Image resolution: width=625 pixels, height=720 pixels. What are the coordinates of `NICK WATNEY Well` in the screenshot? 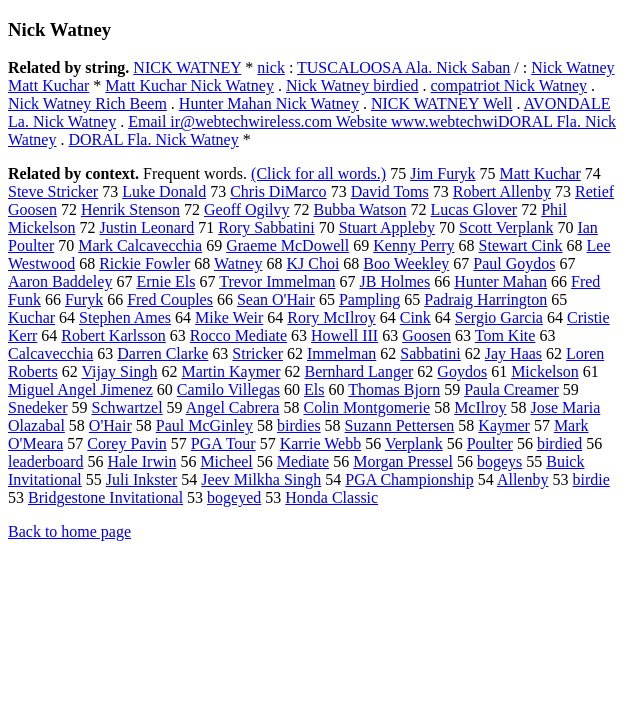 It's located at (442, 103).